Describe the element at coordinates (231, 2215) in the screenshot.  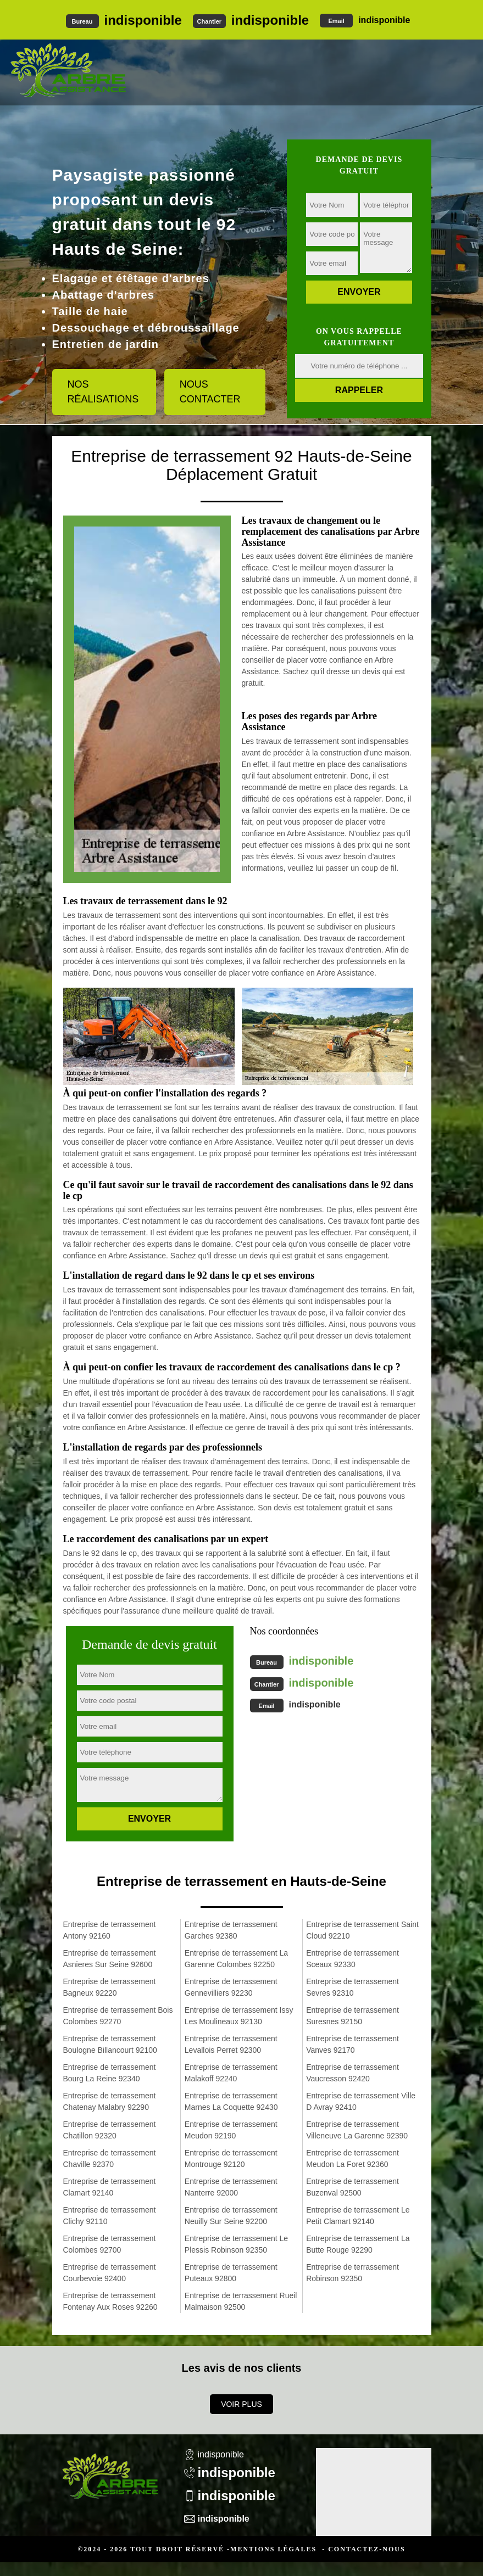
I see `Entreprise de terrassement Neuilly Sur Seine 92200` at that location.